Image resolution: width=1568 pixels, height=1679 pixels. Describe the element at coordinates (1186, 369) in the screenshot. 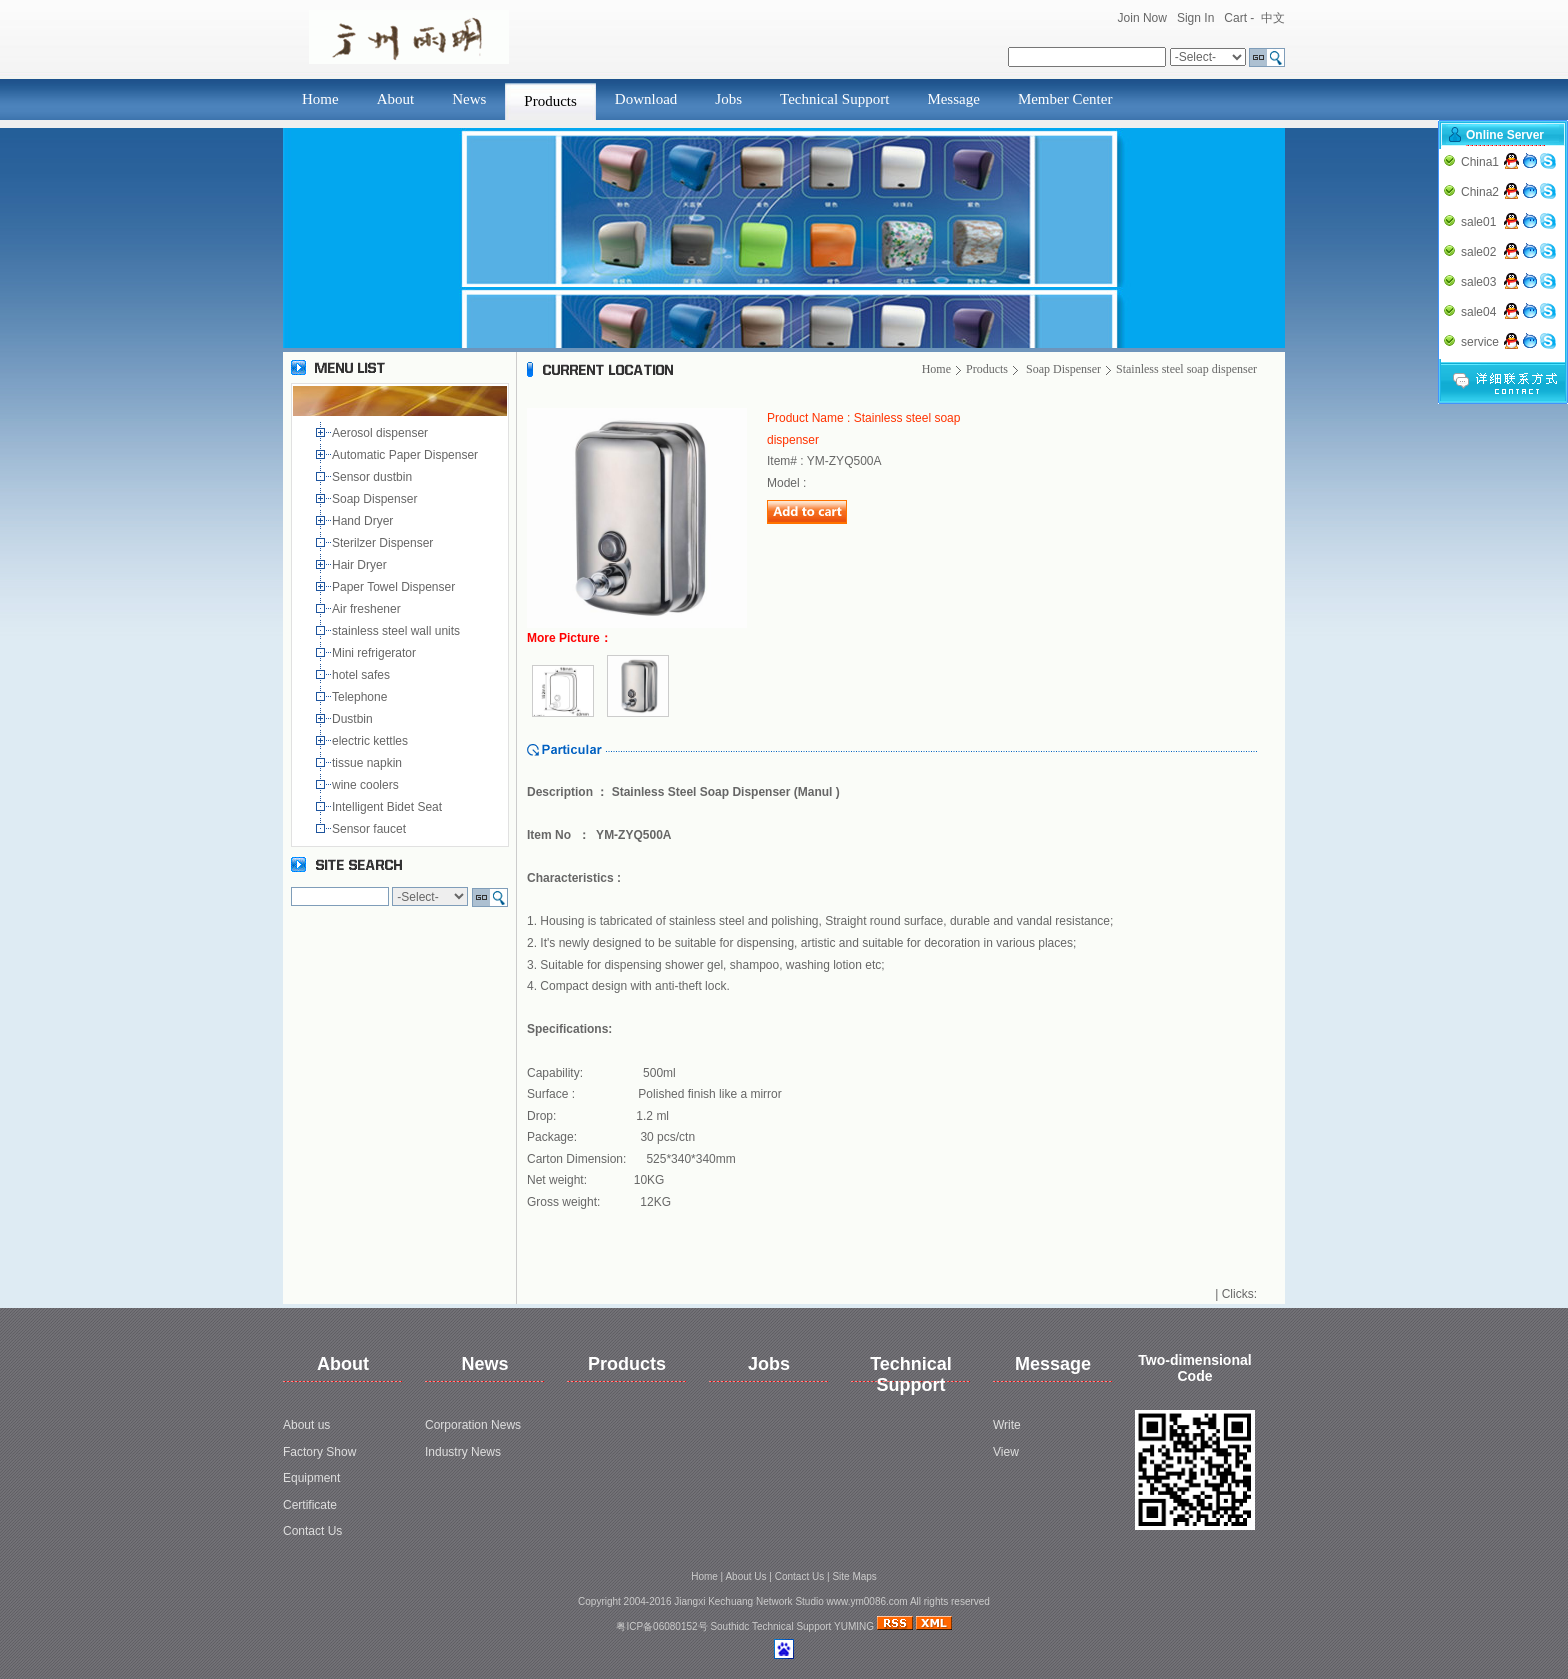

I see `Stainless steel soap dispenser` at that location.